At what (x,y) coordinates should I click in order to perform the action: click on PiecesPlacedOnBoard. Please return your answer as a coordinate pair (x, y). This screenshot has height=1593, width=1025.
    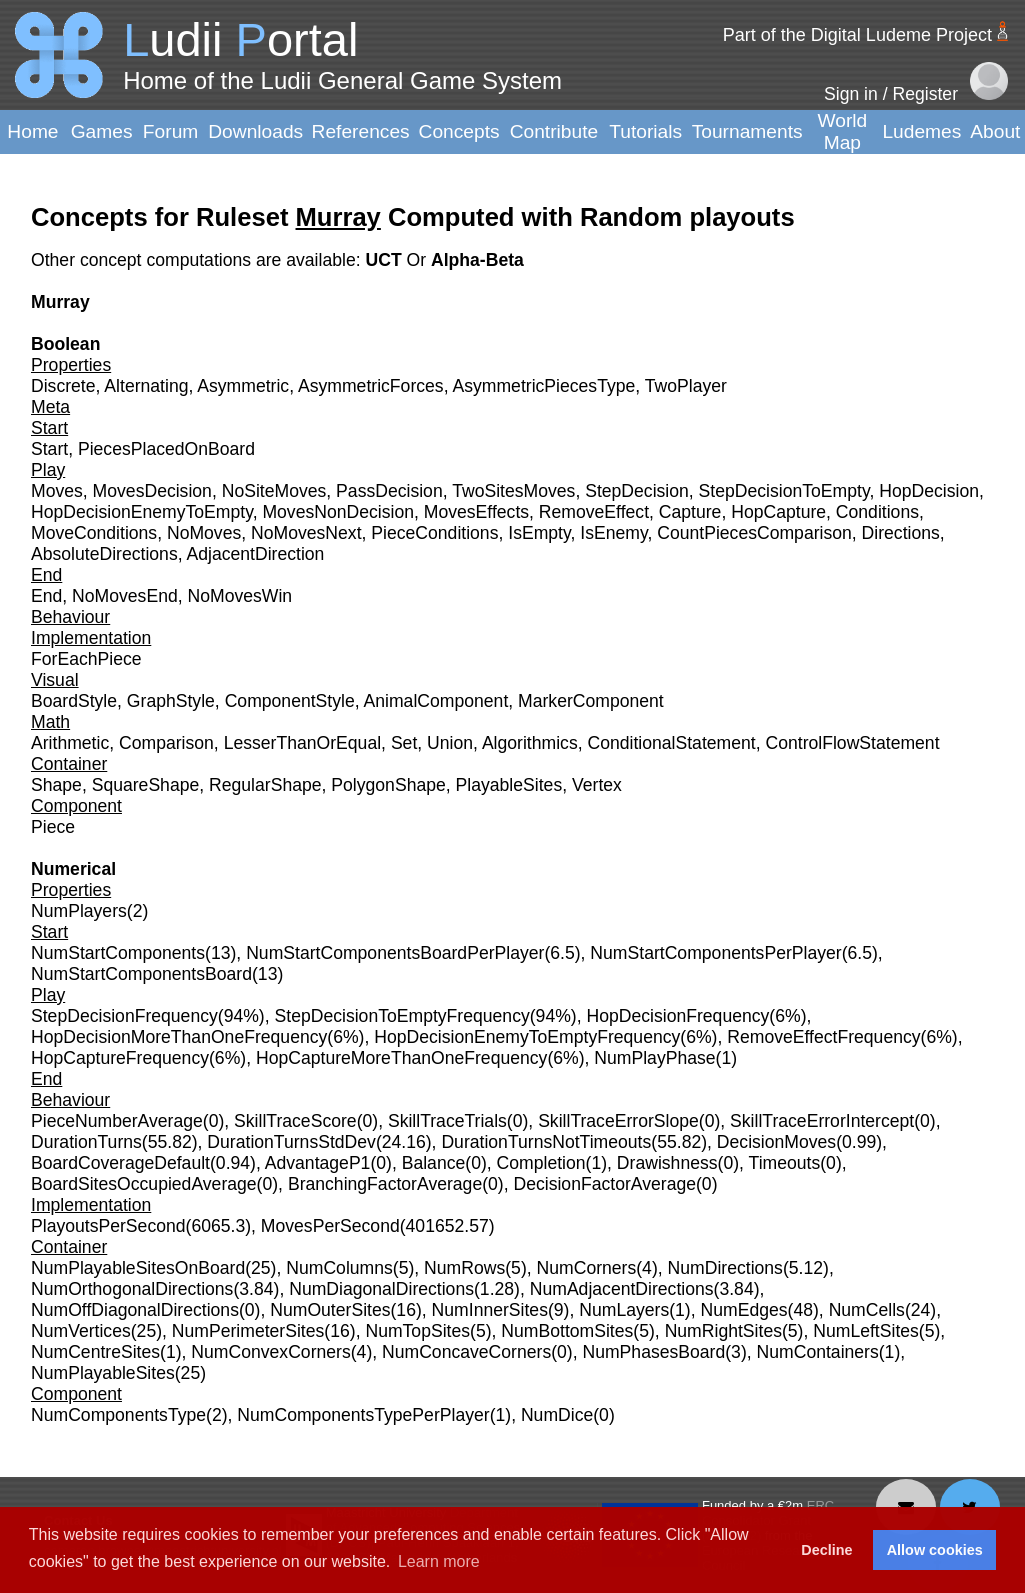
    Looking at the image, I should click on (166, 449).